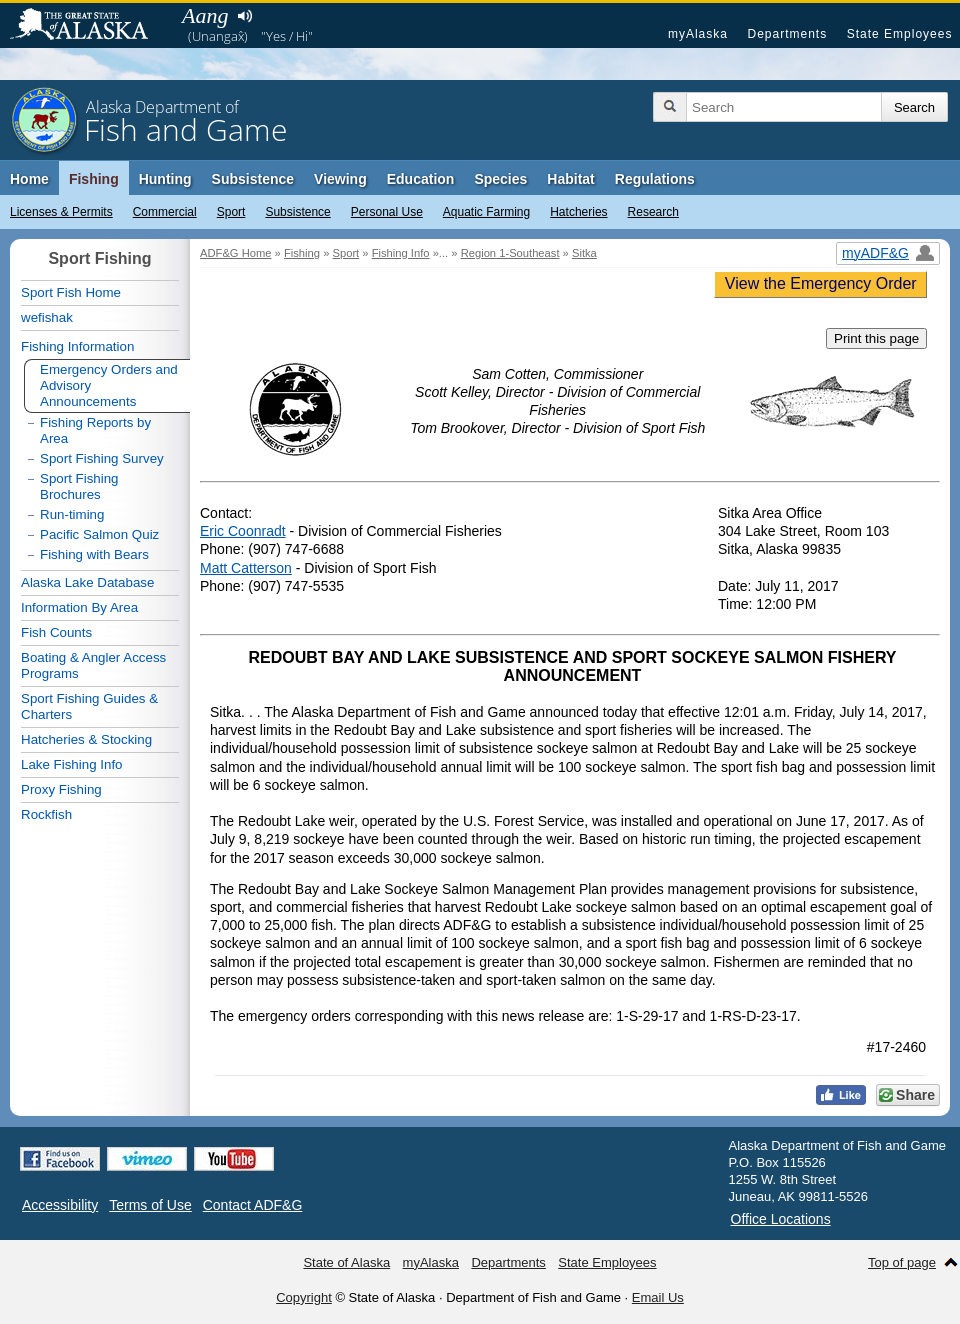  What do you see at coordinates (653, 212) in the screenshot?
I see `Research` at bounding box center [653, 212].